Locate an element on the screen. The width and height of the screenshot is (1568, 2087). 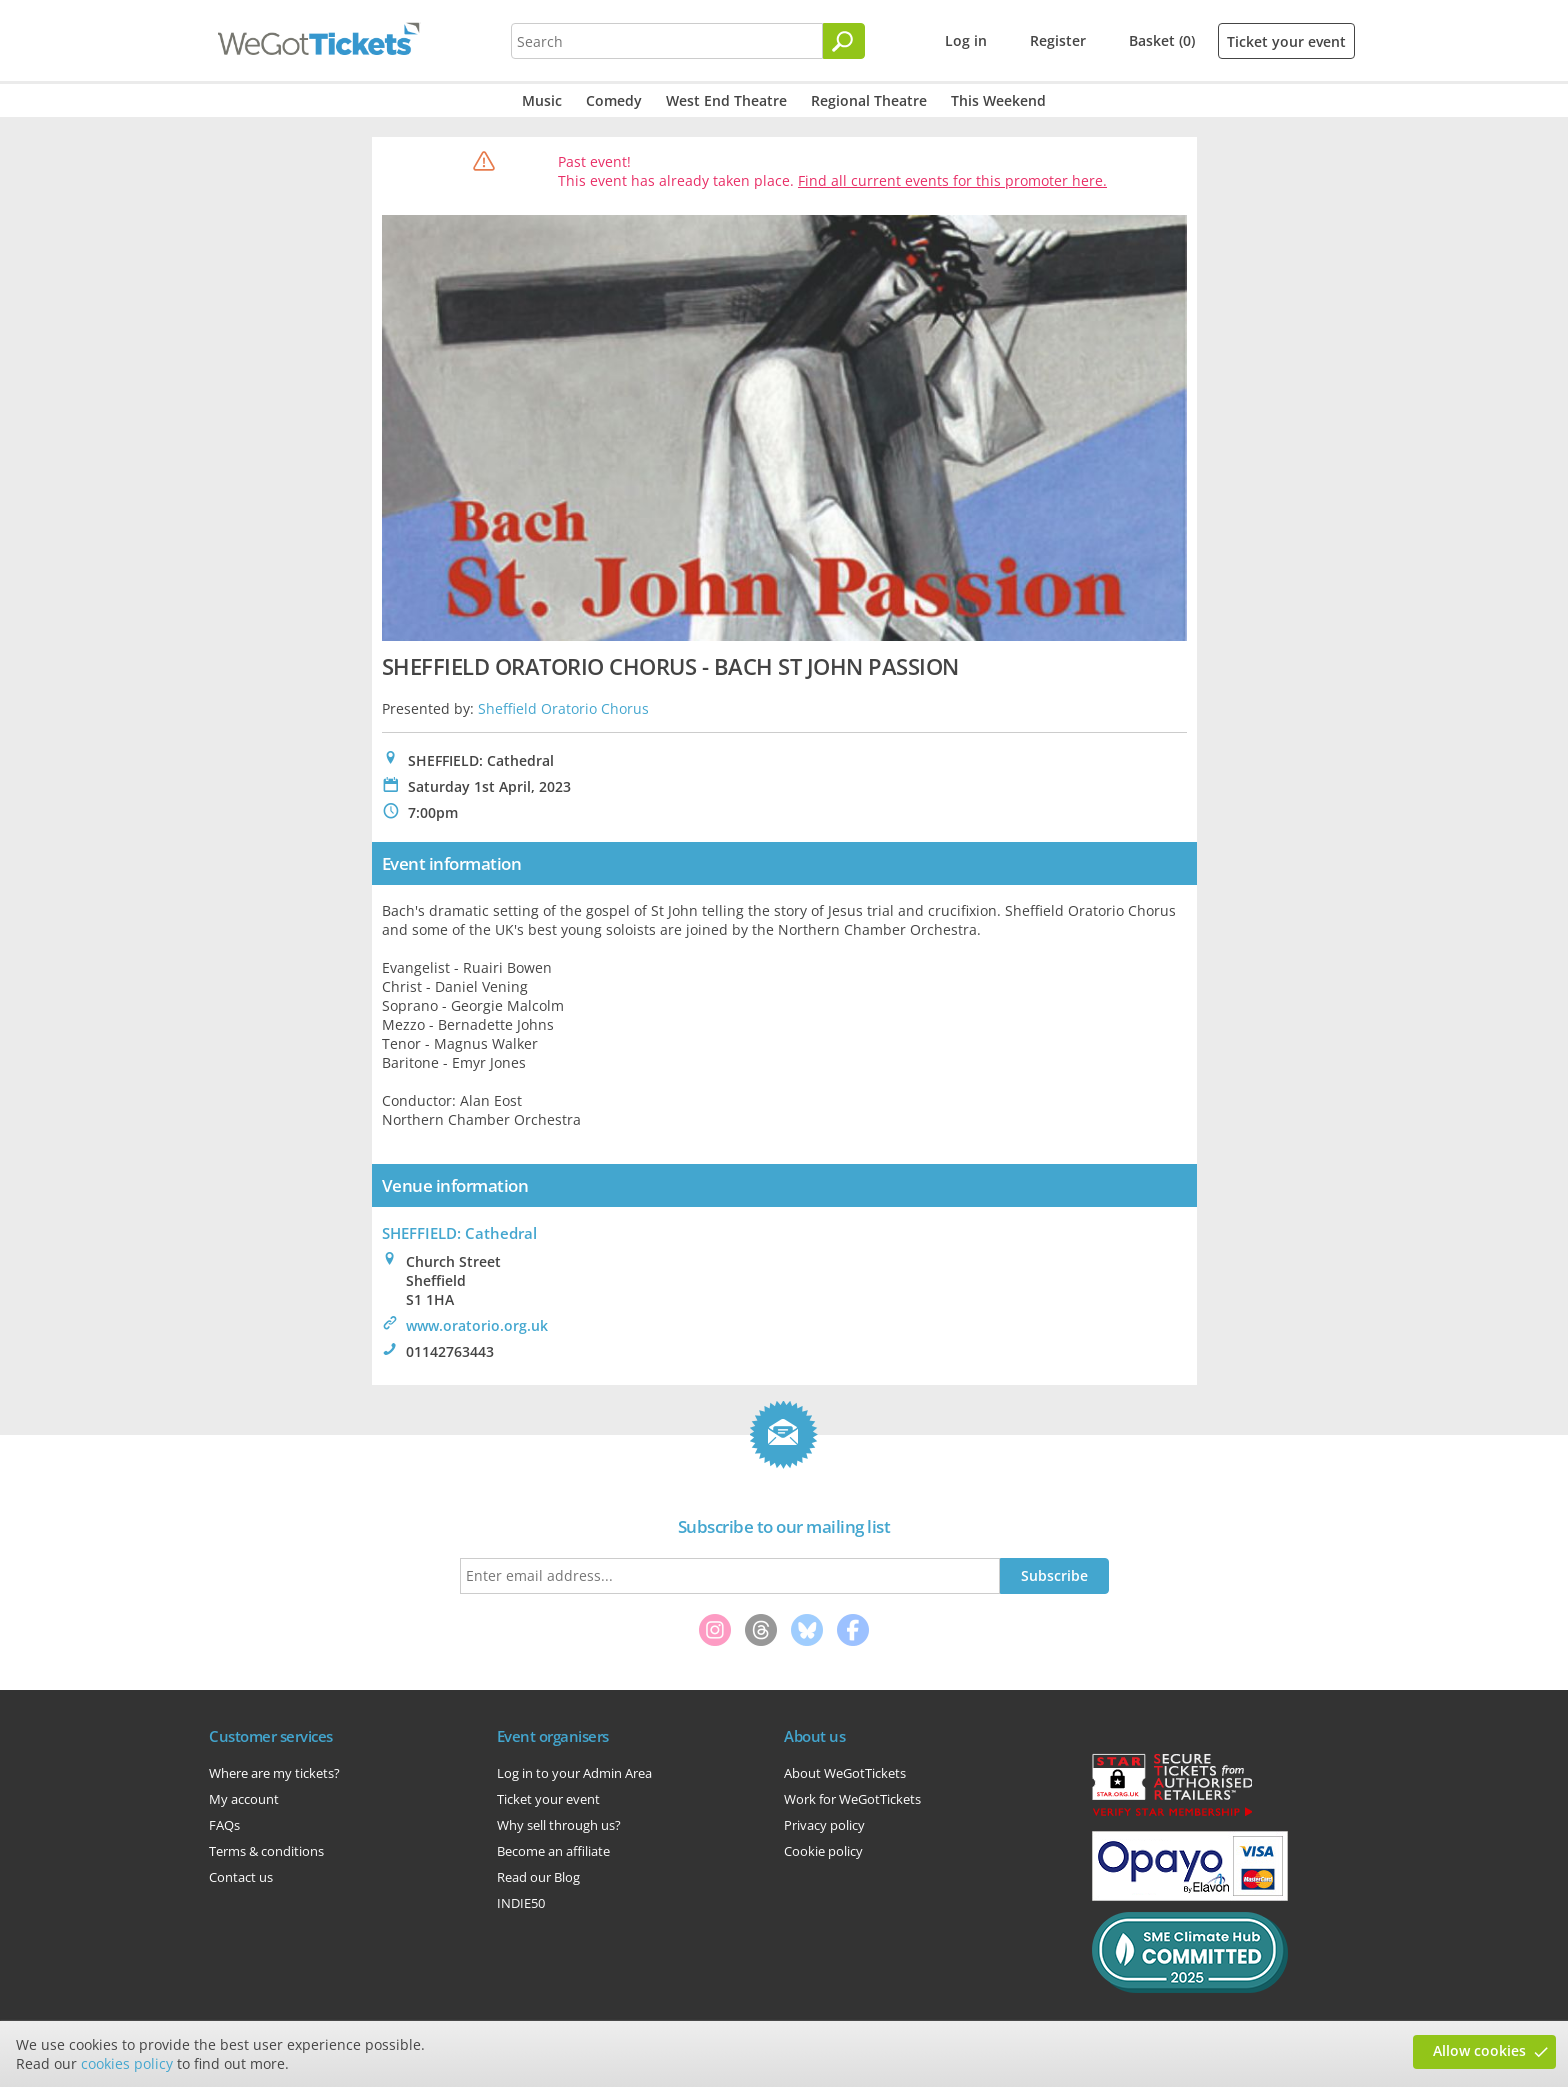
Privacy policy is located at coordinates (824, 1825).